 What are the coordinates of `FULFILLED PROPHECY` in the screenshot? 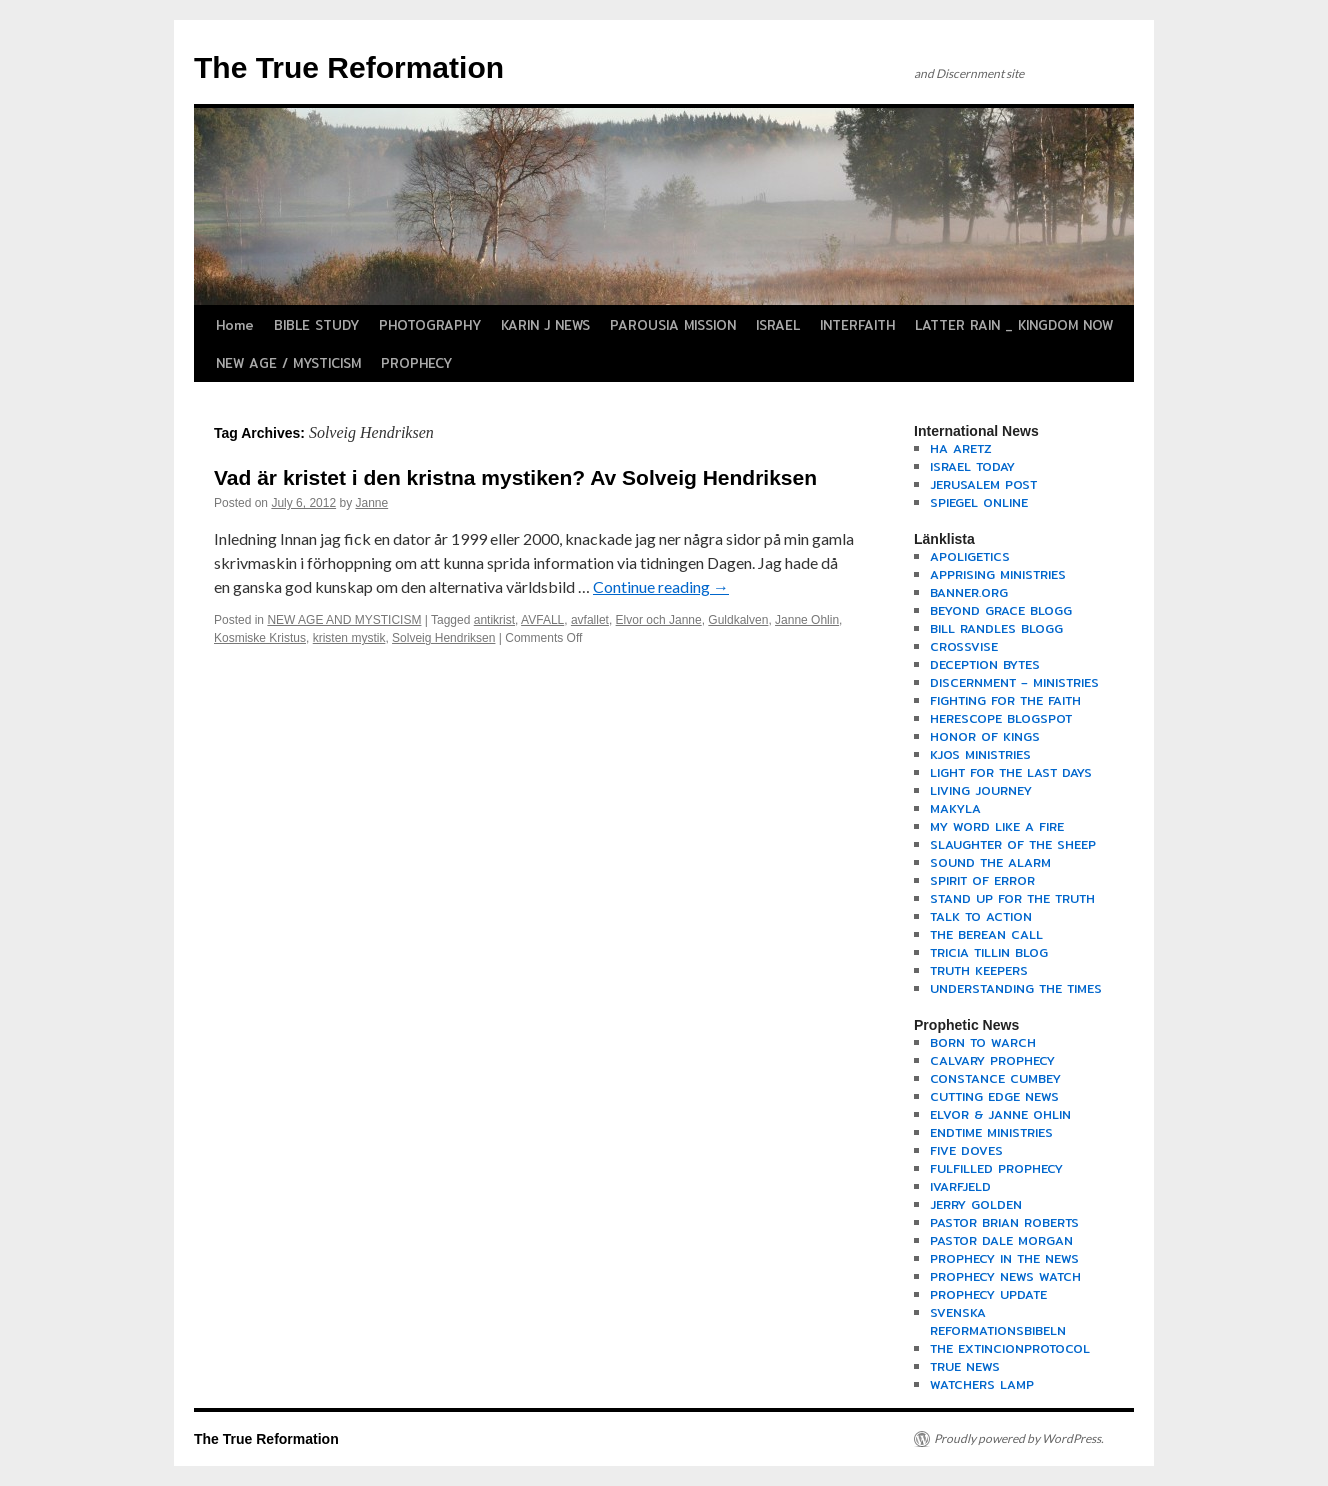 It's located at (996, 1168).